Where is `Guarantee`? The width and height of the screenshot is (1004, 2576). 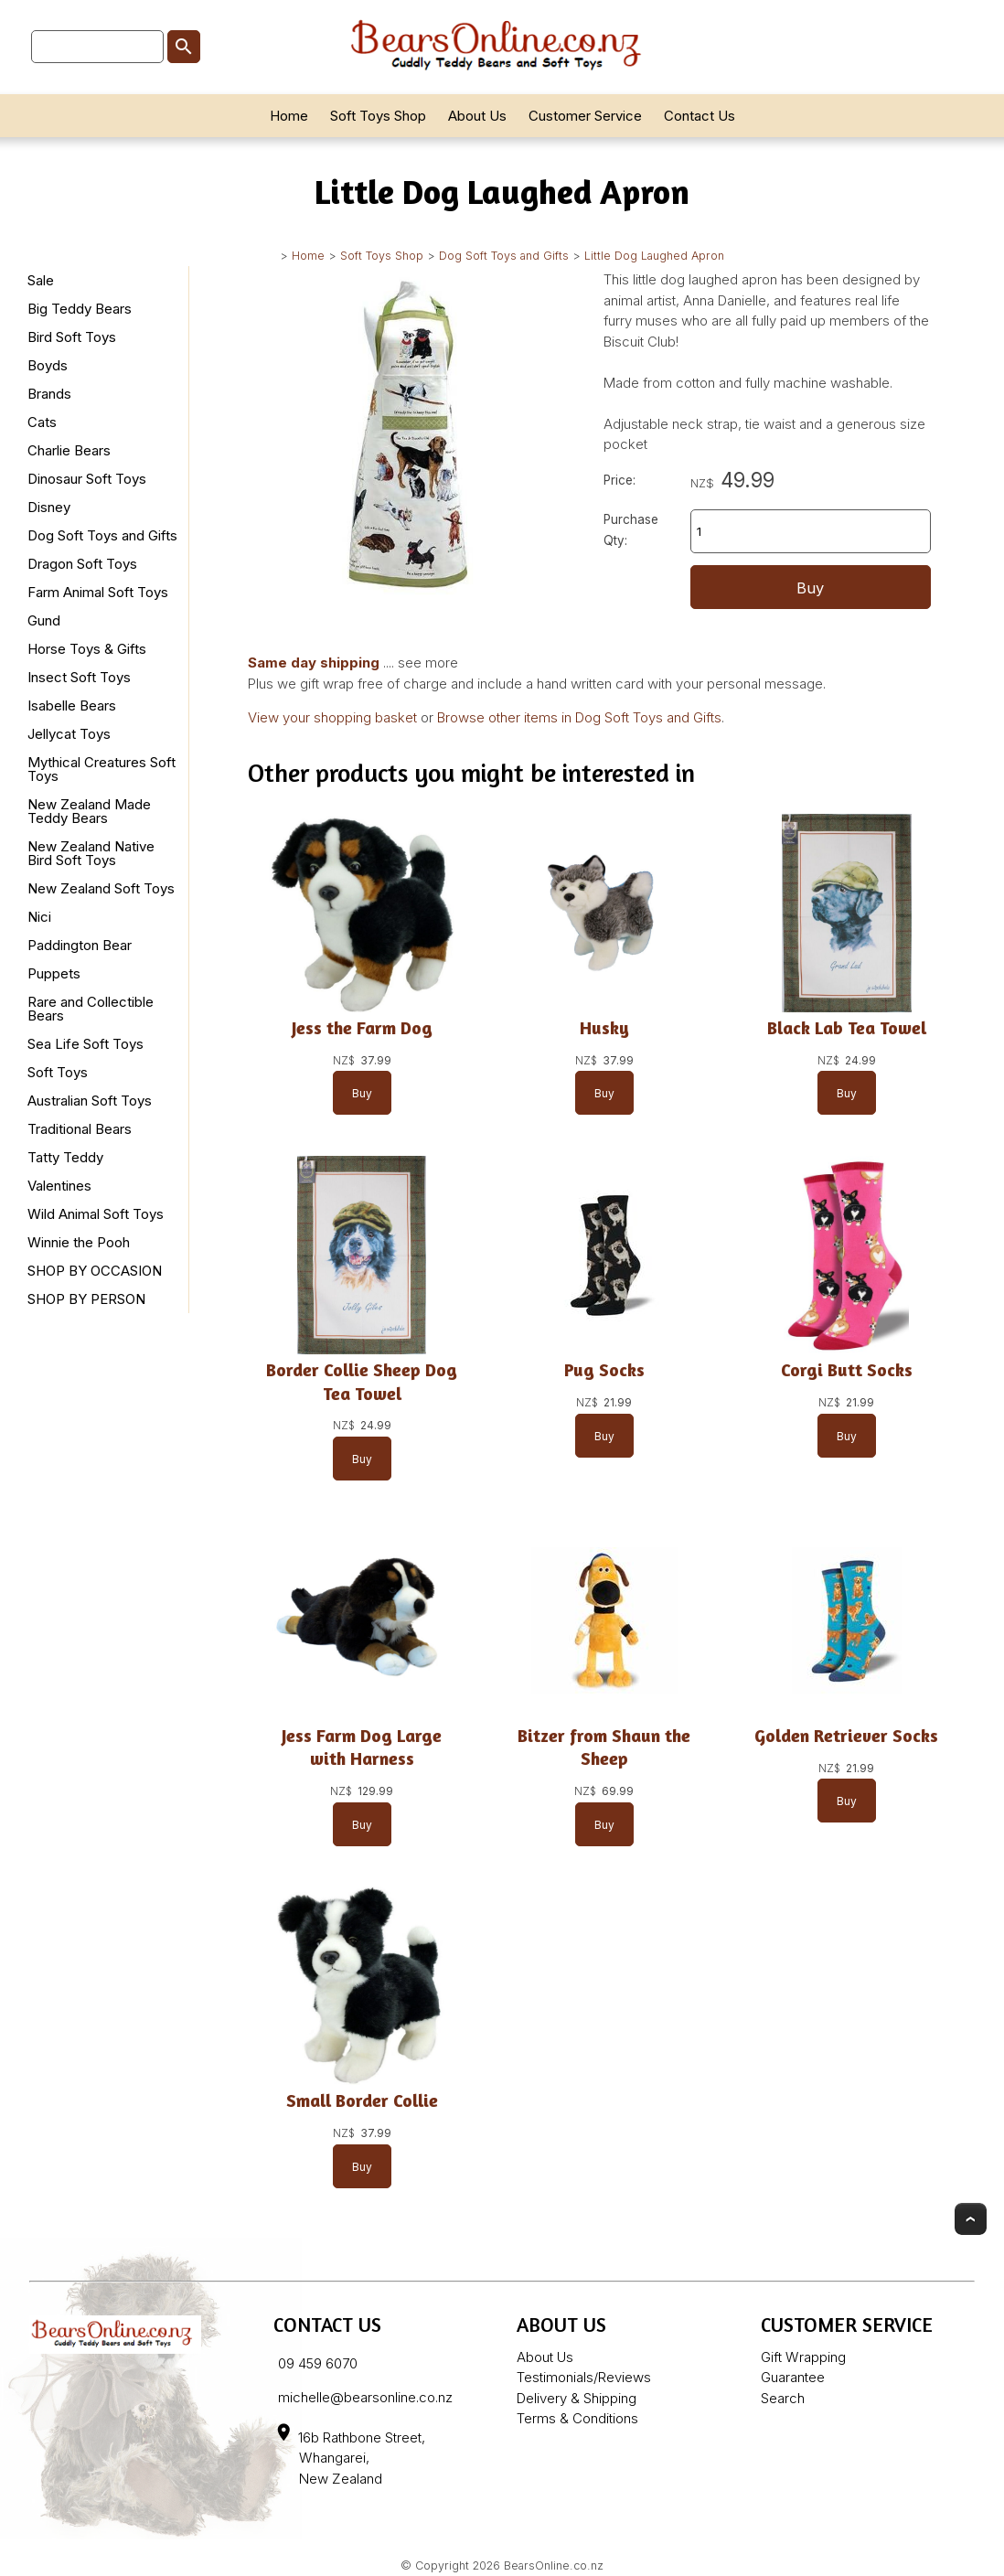 Guarantee is located at coordinates (793, 2377).